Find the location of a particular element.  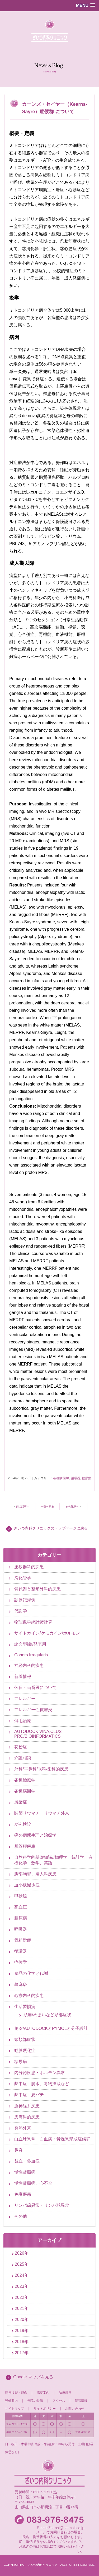

慢性腎臓病、心不全 is located at coordinates (33, 2183).